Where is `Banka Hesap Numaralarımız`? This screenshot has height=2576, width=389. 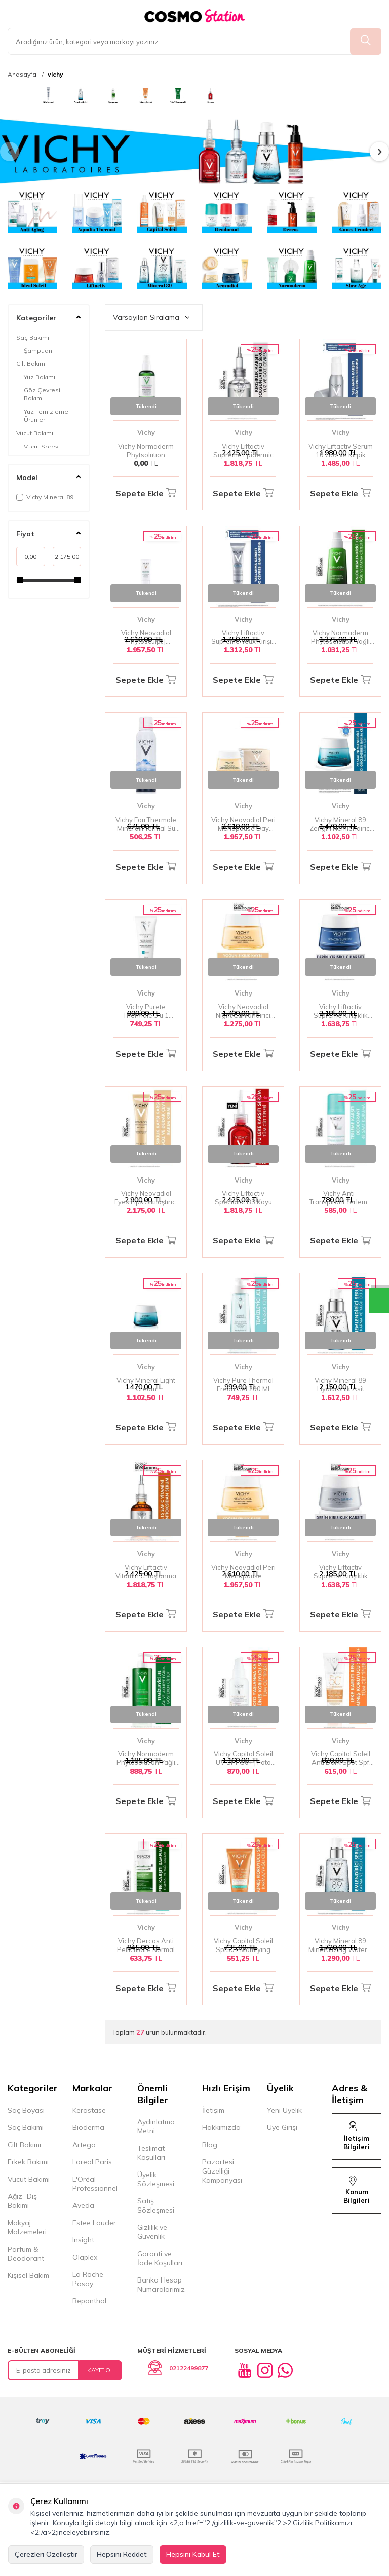 Banka Hesap Numaralarımız is located at coordinates (161, 2284).